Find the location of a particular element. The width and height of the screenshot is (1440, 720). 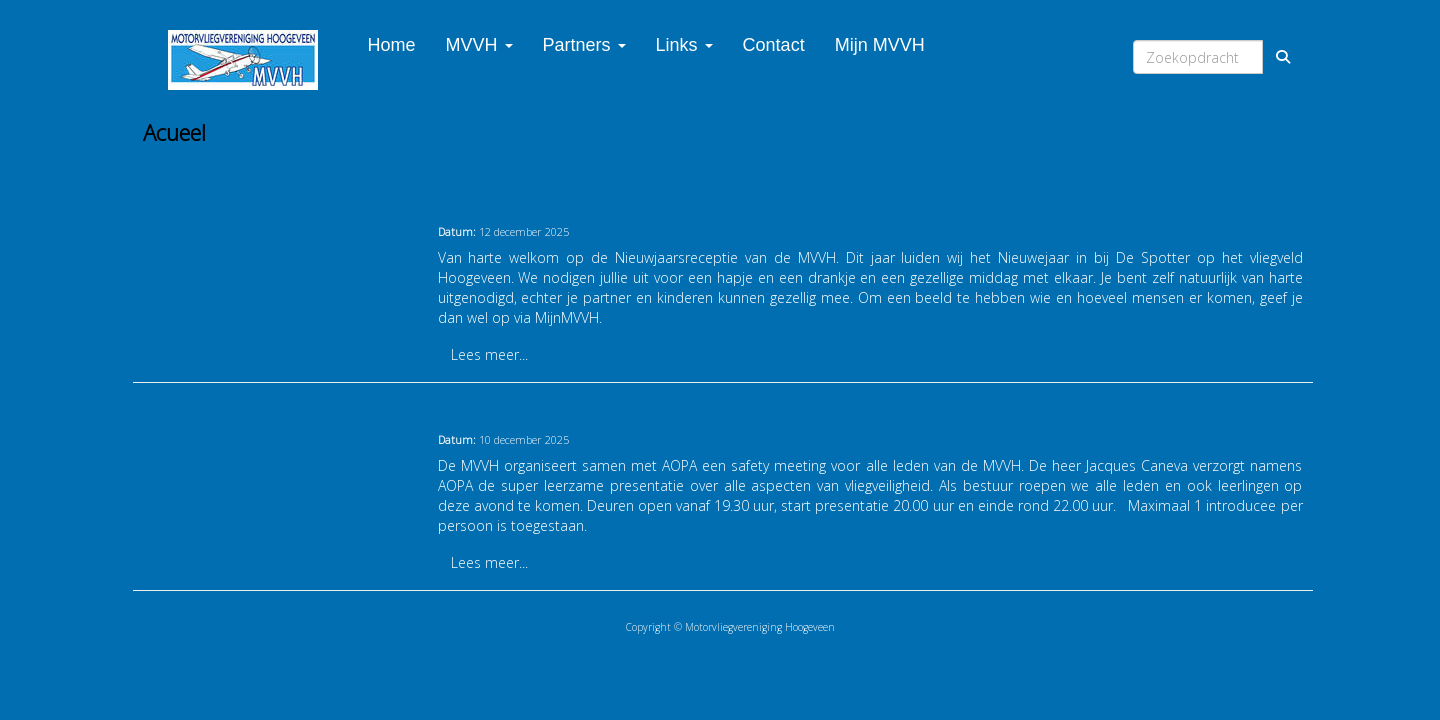

Partners is located at coordinates (584, 45).